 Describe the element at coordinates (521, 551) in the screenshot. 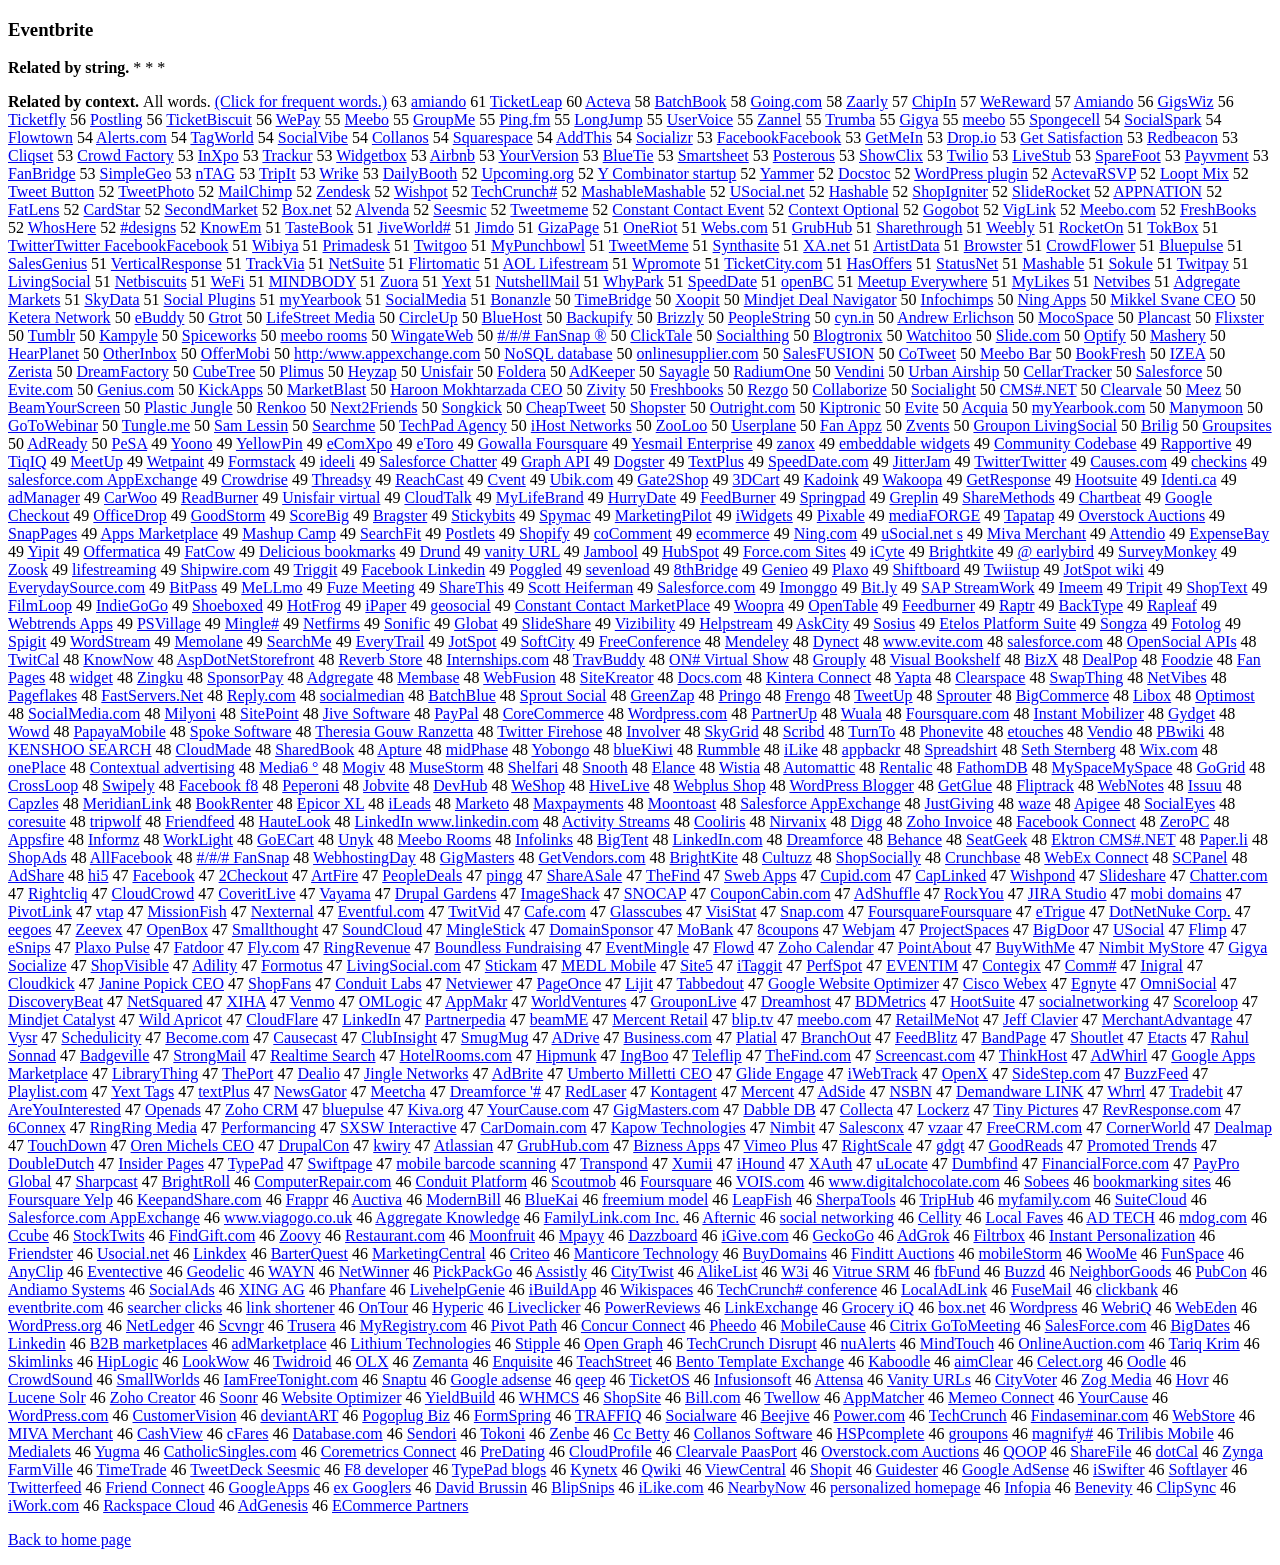

I see `vanity URL` at that location.